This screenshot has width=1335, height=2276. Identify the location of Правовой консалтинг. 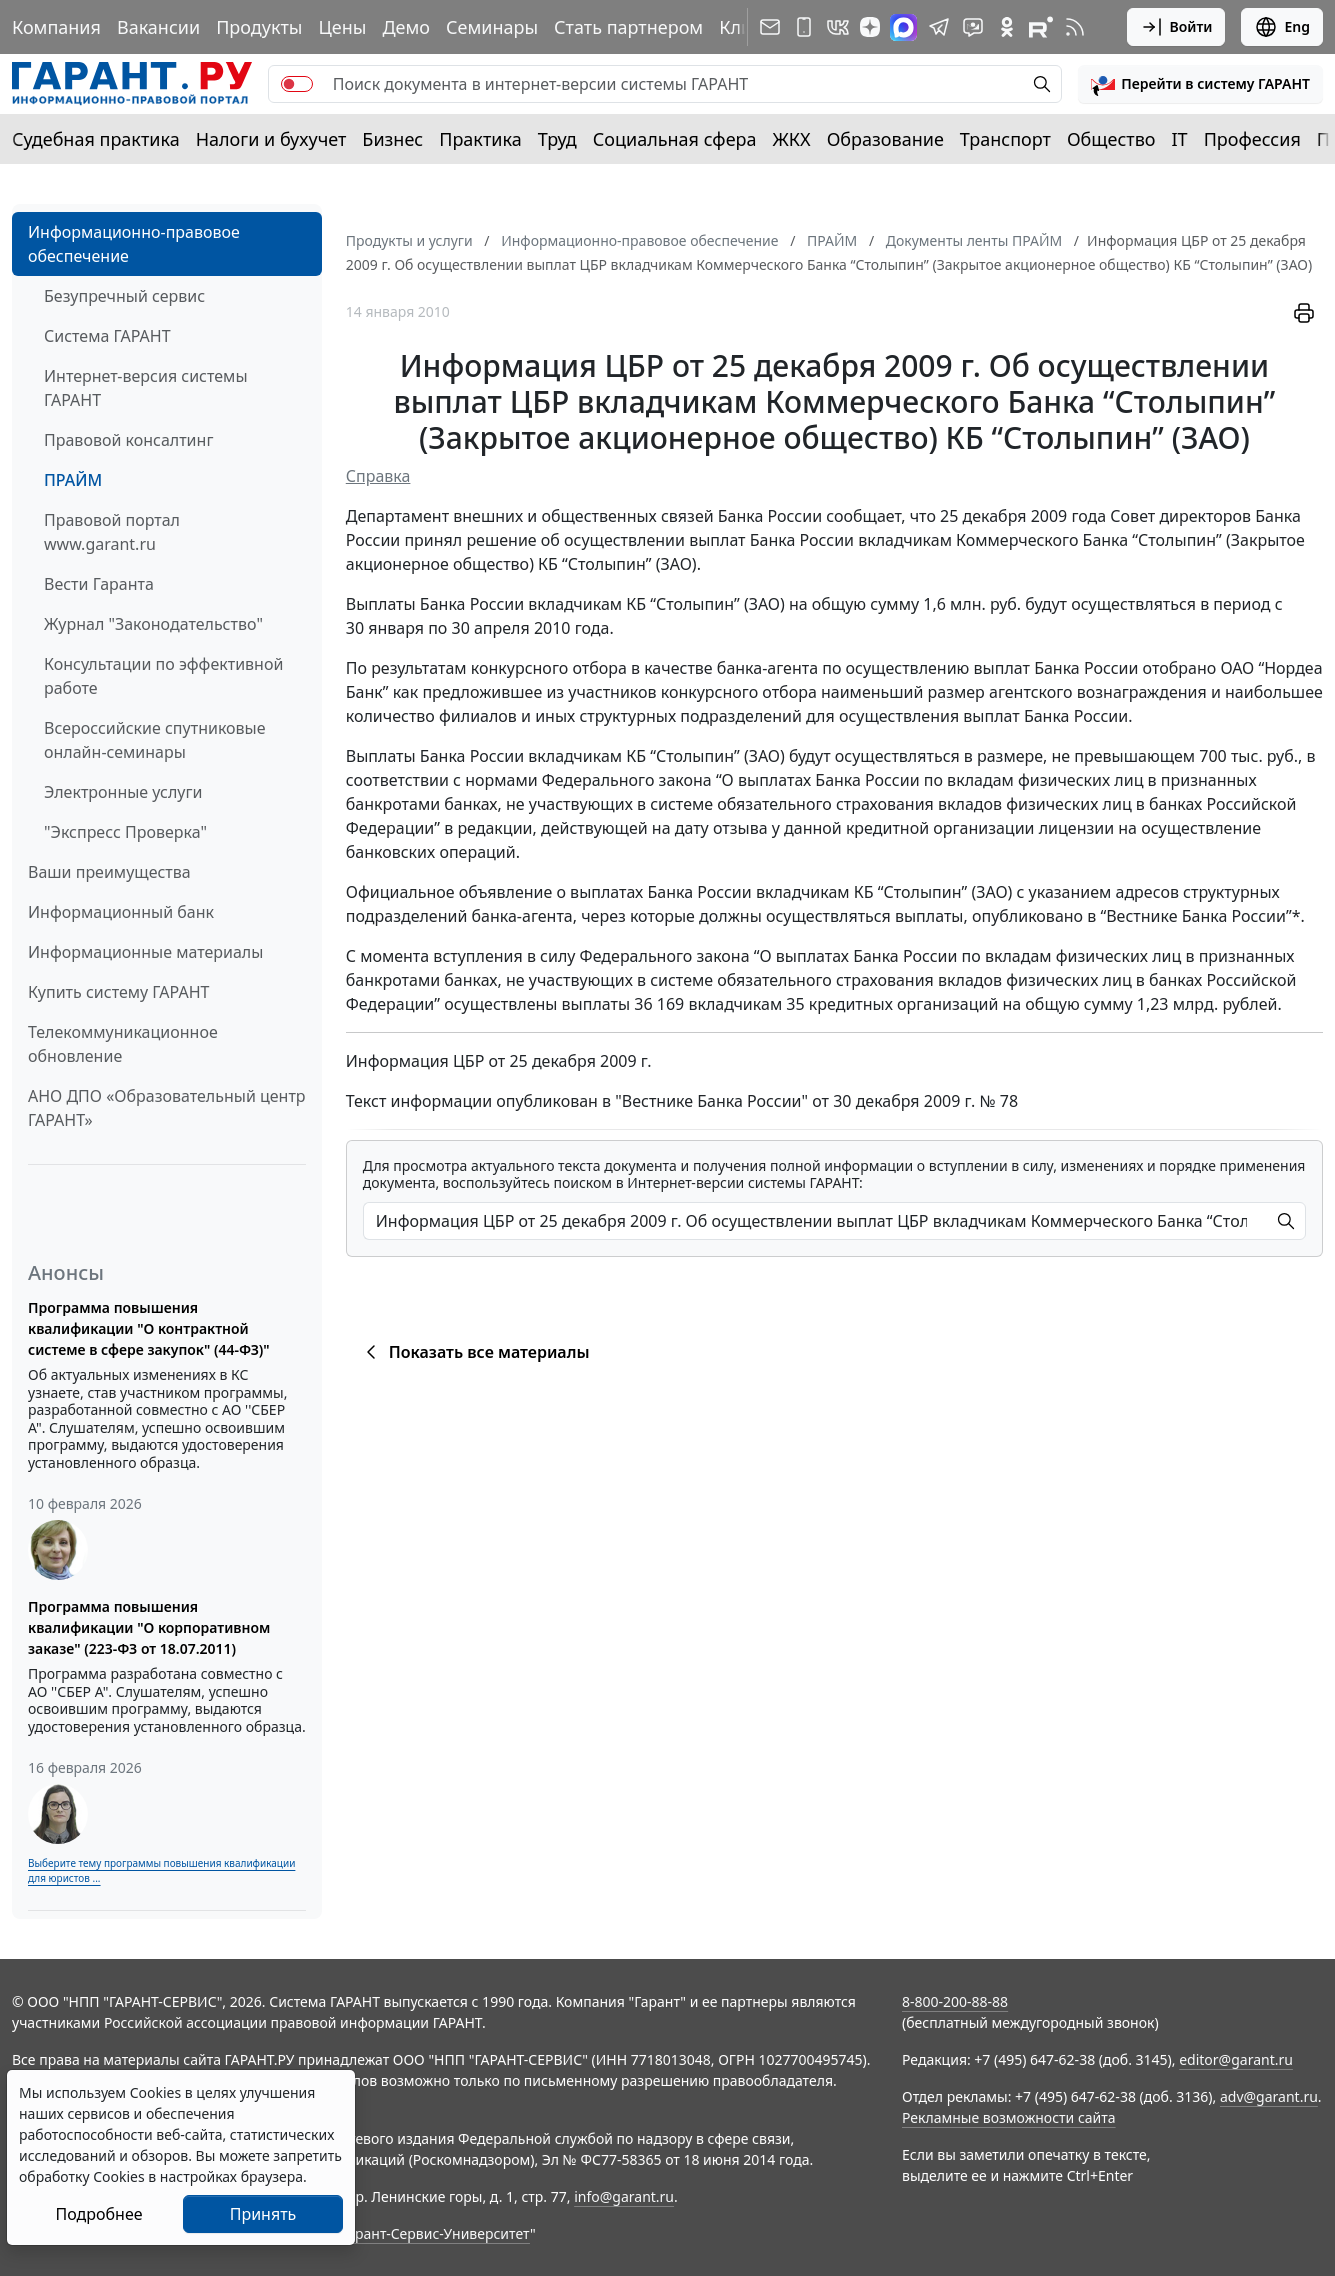
(128, 440).